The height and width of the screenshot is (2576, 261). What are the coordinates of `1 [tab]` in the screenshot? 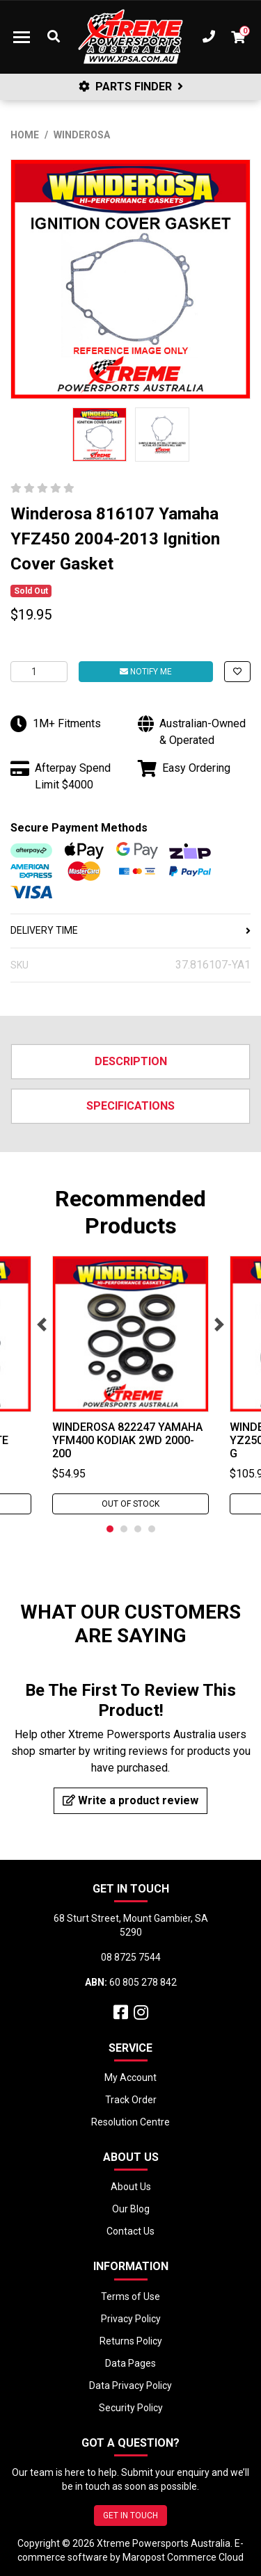 It's located at (109, 1528).